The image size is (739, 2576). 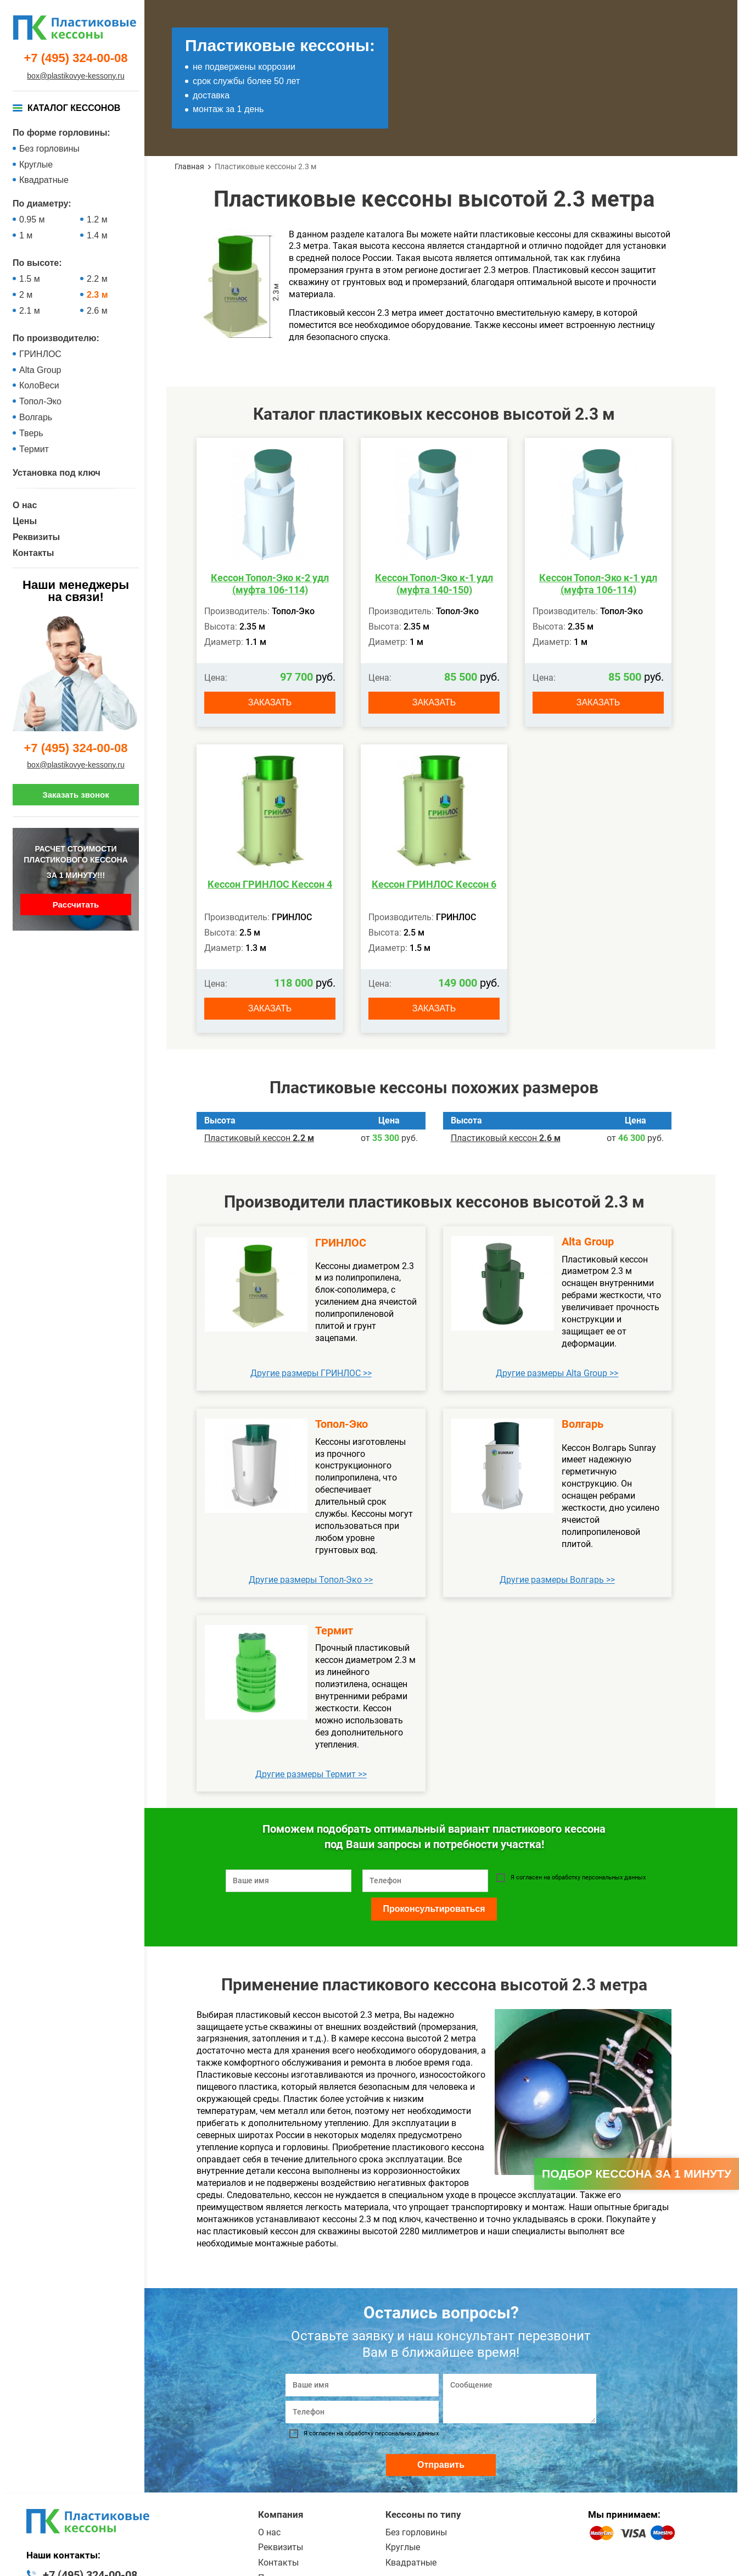 I want to click on 2.6 м, so click(x=97, y=310).